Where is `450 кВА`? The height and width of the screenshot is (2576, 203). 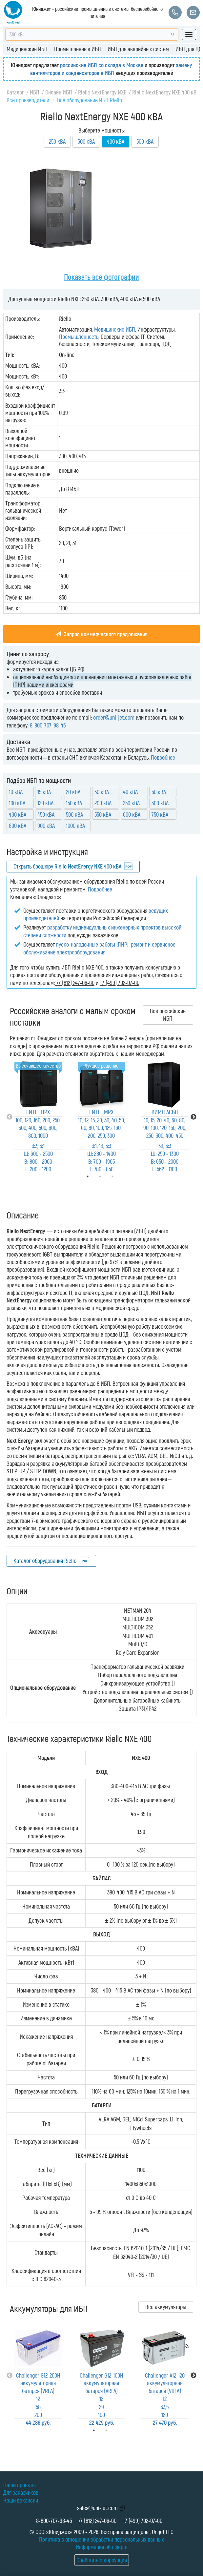
450 кВА is located at coordinates (45, 814).